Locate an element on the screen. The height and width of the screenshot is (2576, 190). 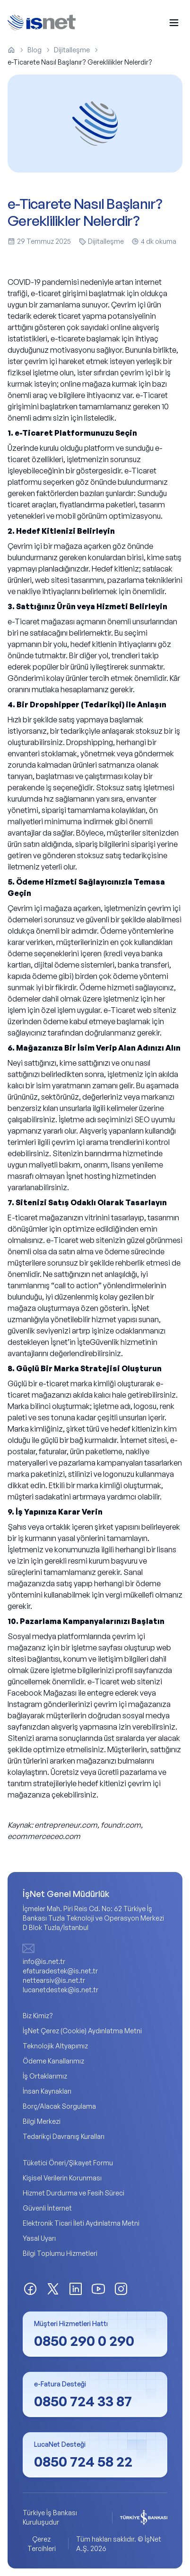
Dijitalleşme is located at coordinates (72, 50).